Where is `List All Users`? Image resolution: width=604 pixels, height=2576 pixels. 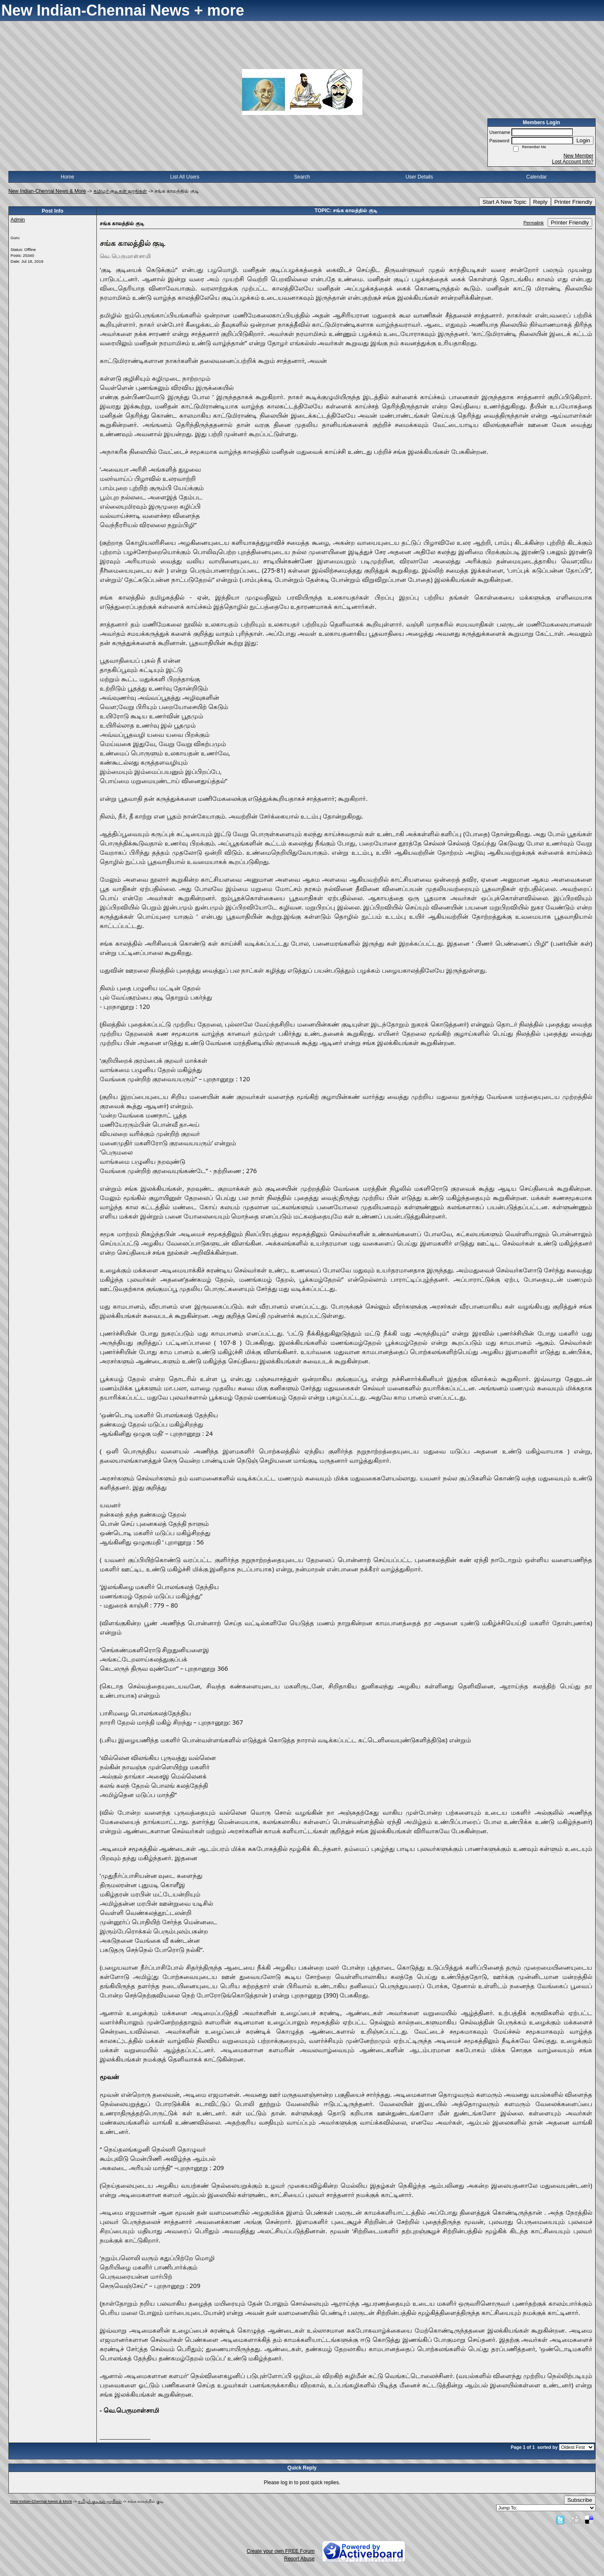
List All Users is located at coordinates (184, 177).